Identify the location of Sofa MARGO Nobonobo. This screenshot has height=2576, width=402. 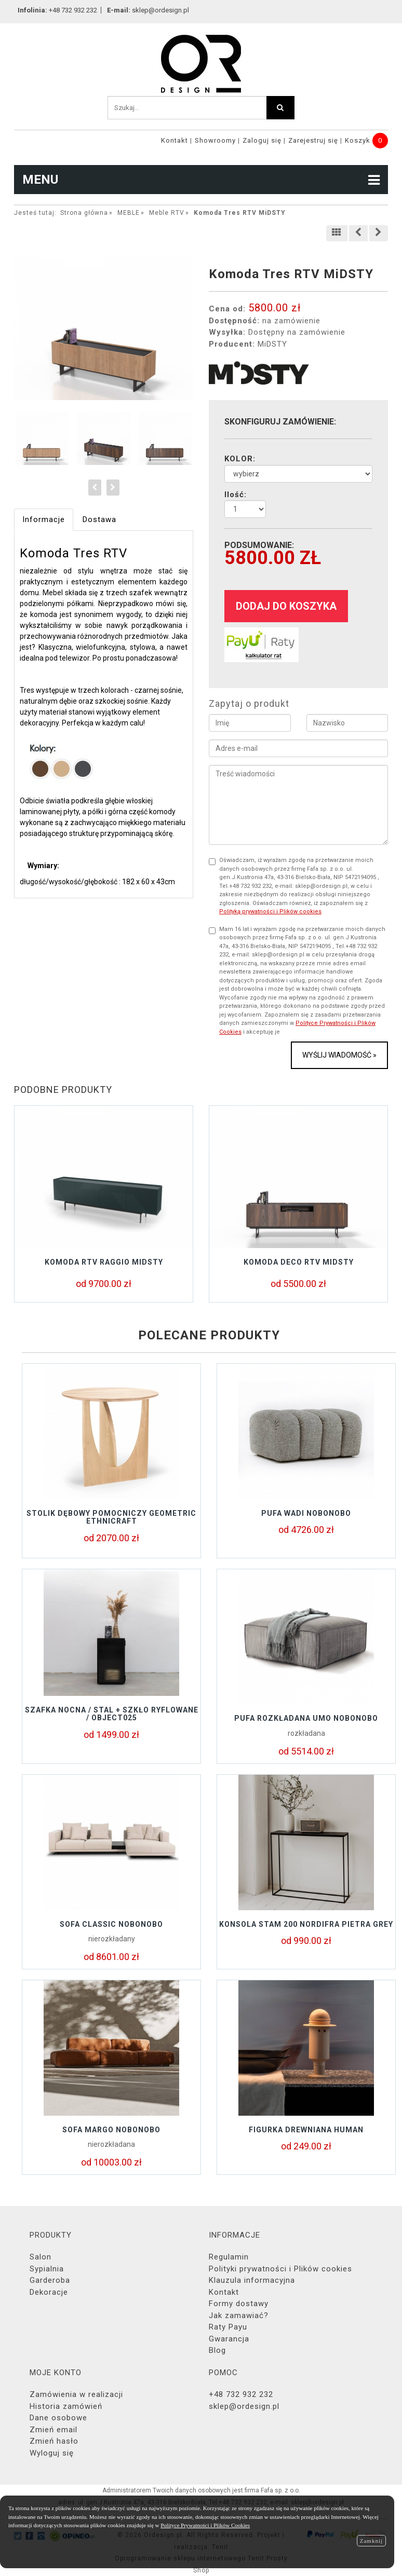
(111, 2130).